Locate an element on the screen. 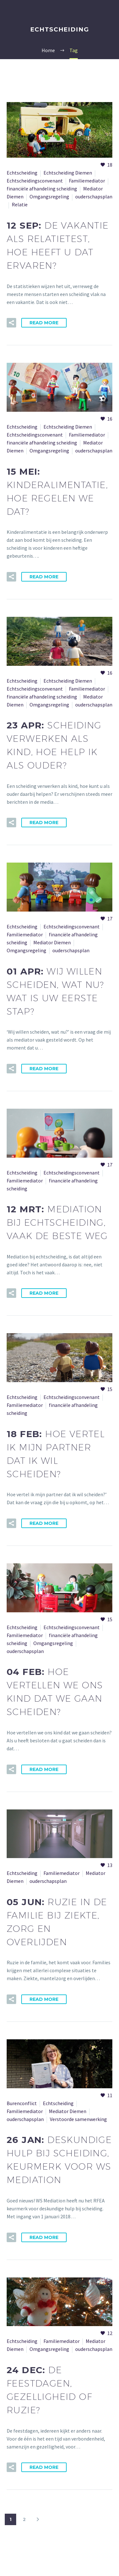 The width and height of the screenshot is (119, 2576). Echtscheidingsconvenant is located at coordinates (35, 180).